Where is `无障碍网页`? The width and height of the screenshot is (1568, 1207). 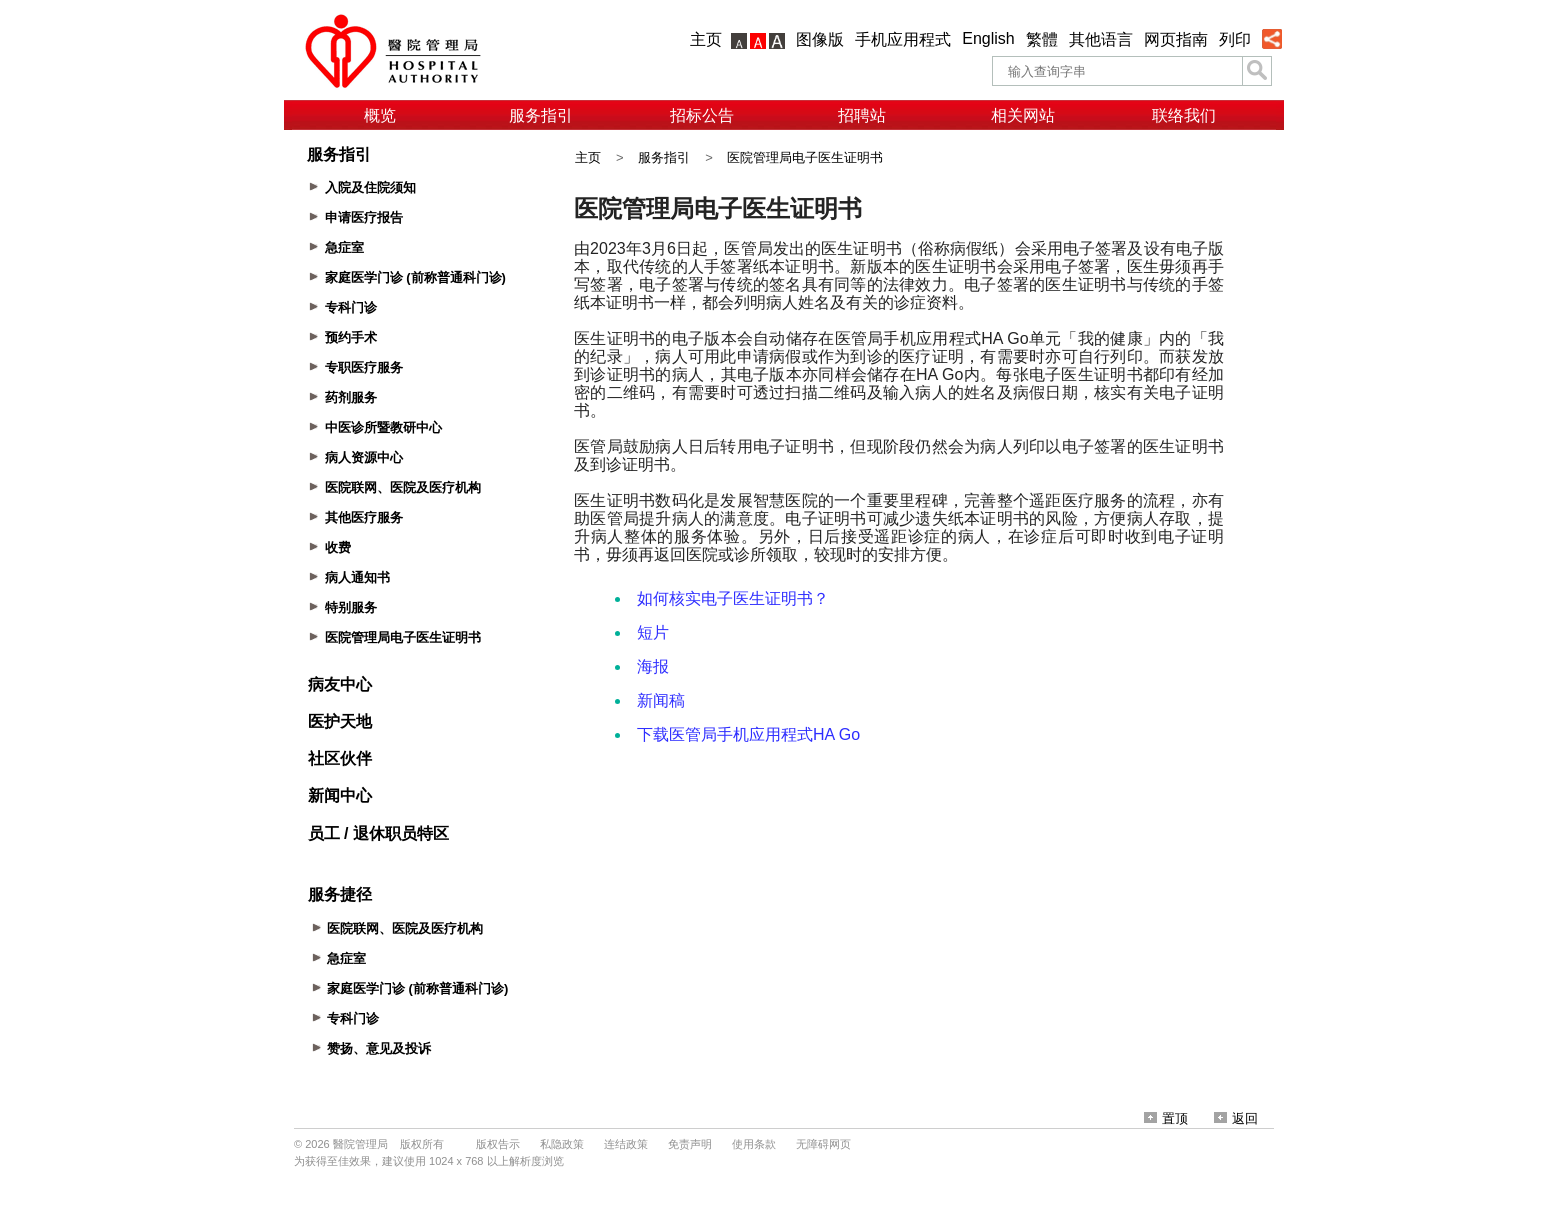 无障碍网页 is located at coordinates (823, 1144).